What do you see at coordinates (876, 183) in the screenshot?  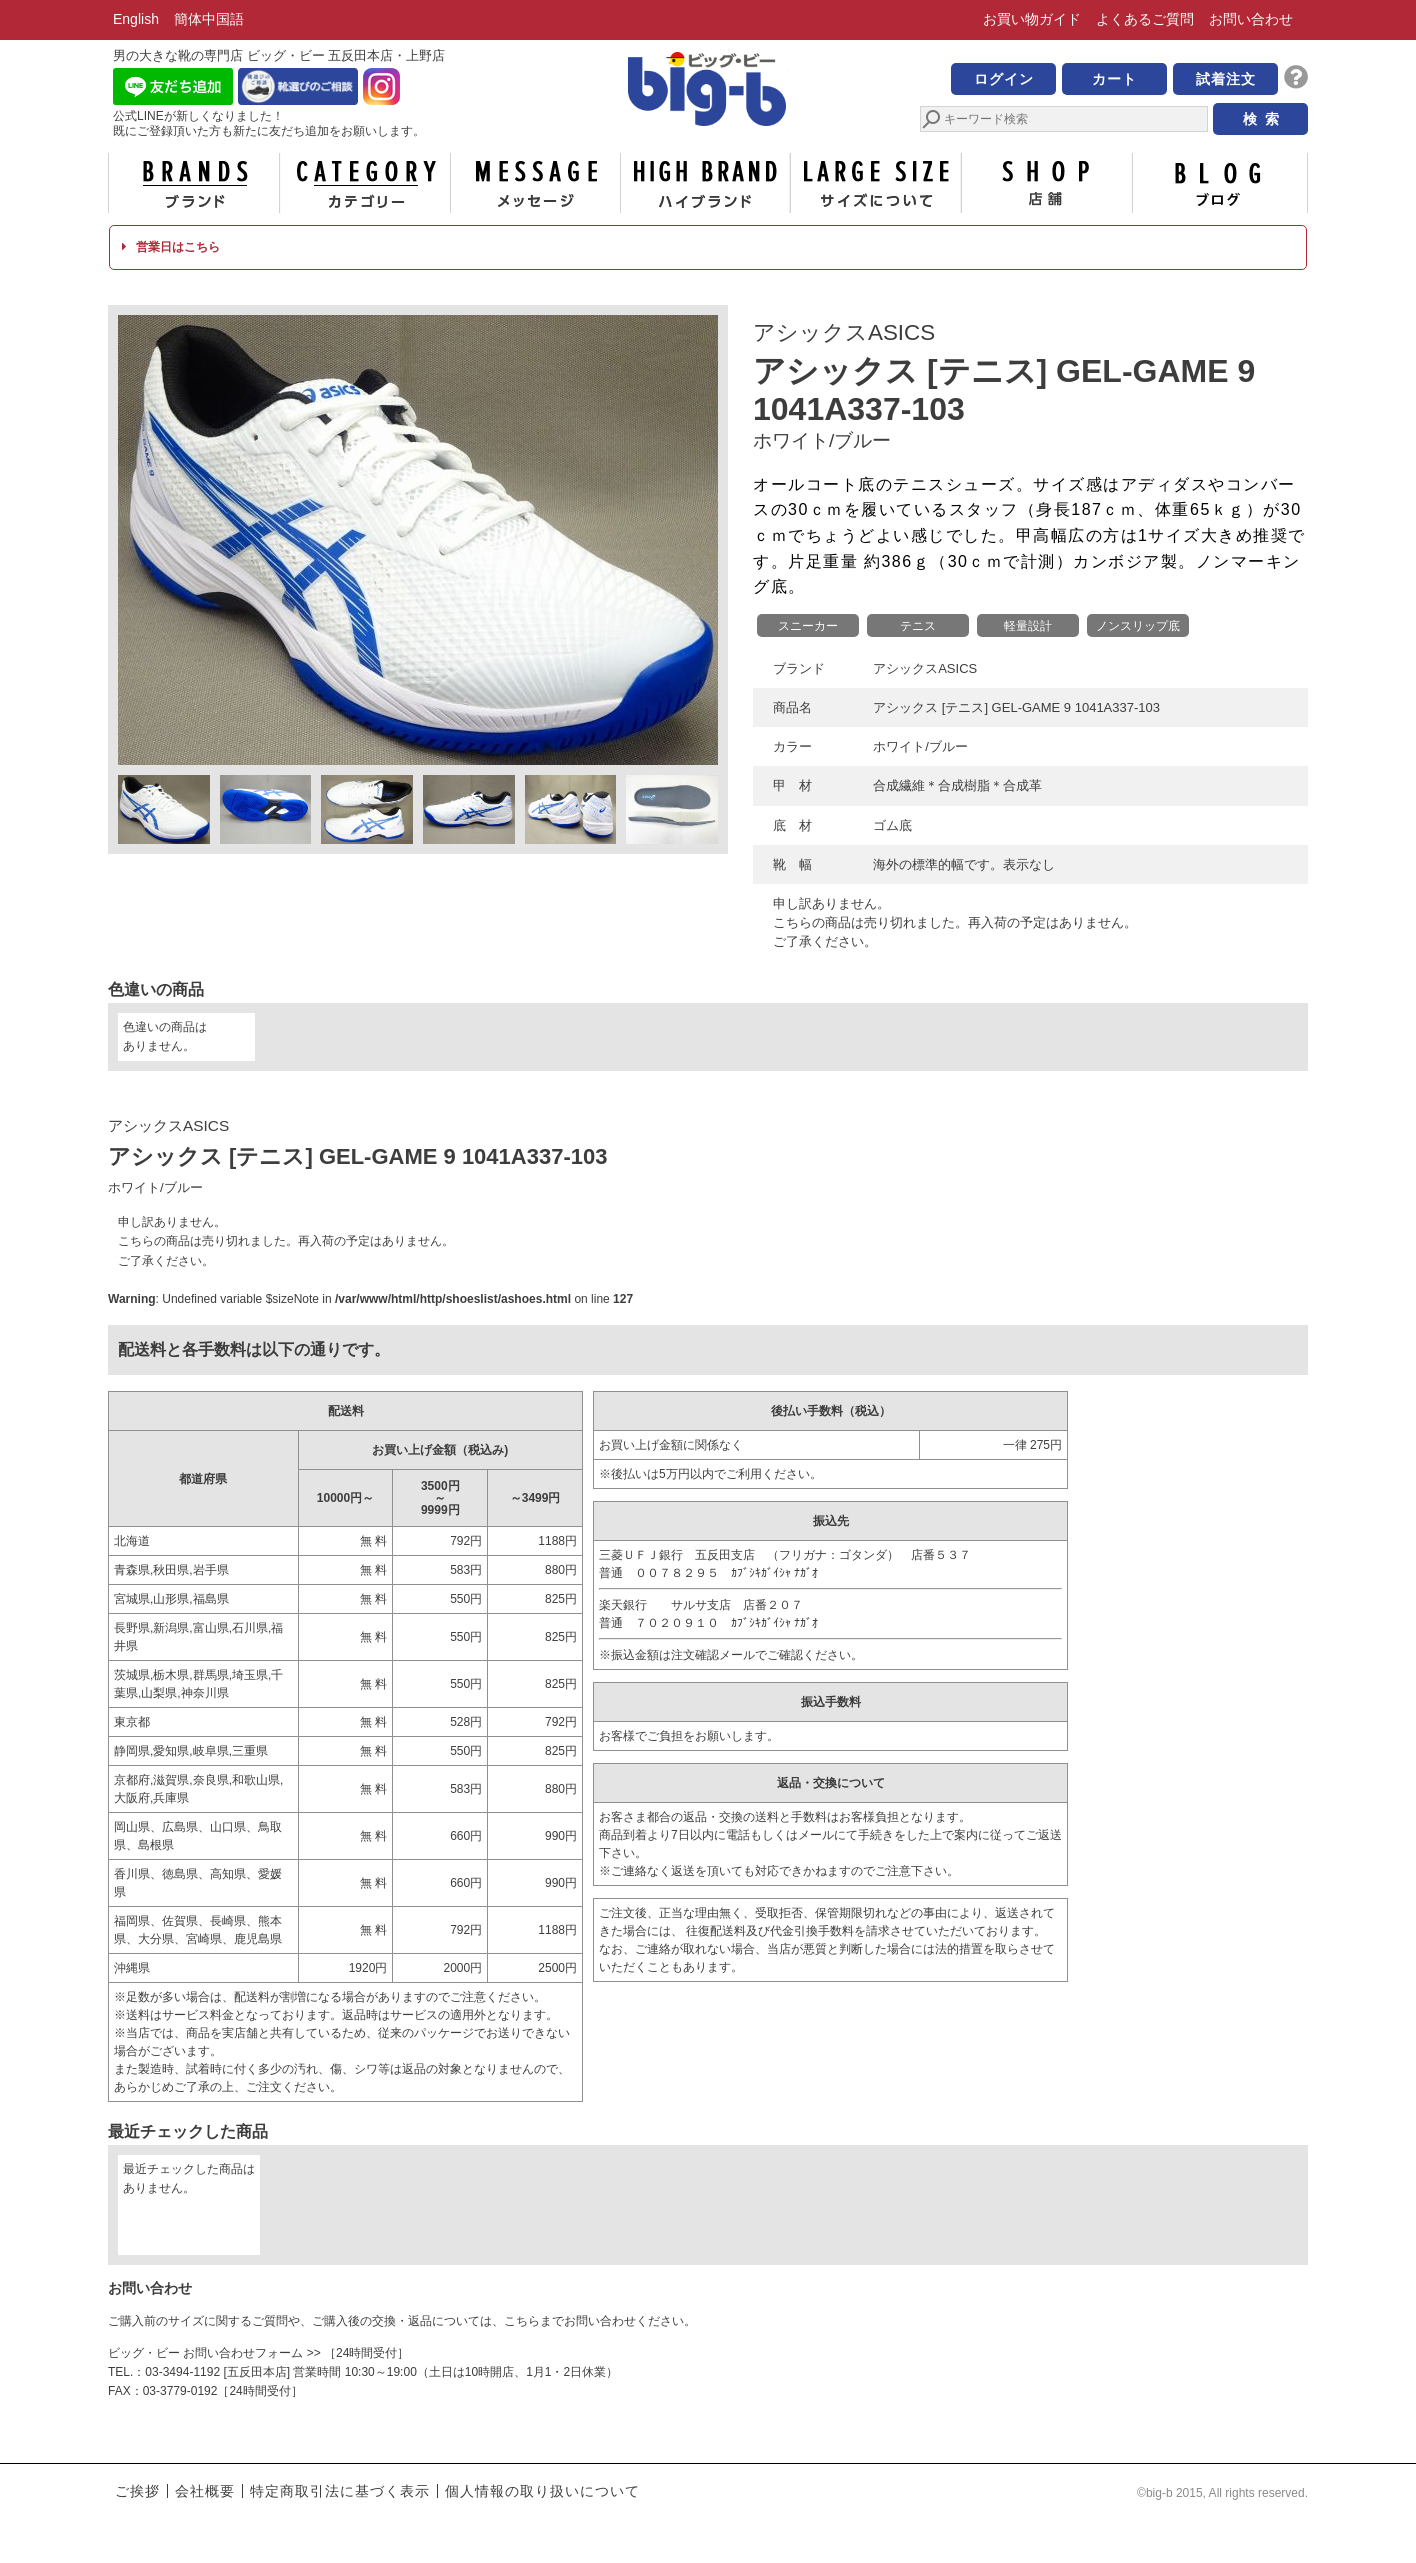 I see `サイズについて` at bounding box center [876, 183].